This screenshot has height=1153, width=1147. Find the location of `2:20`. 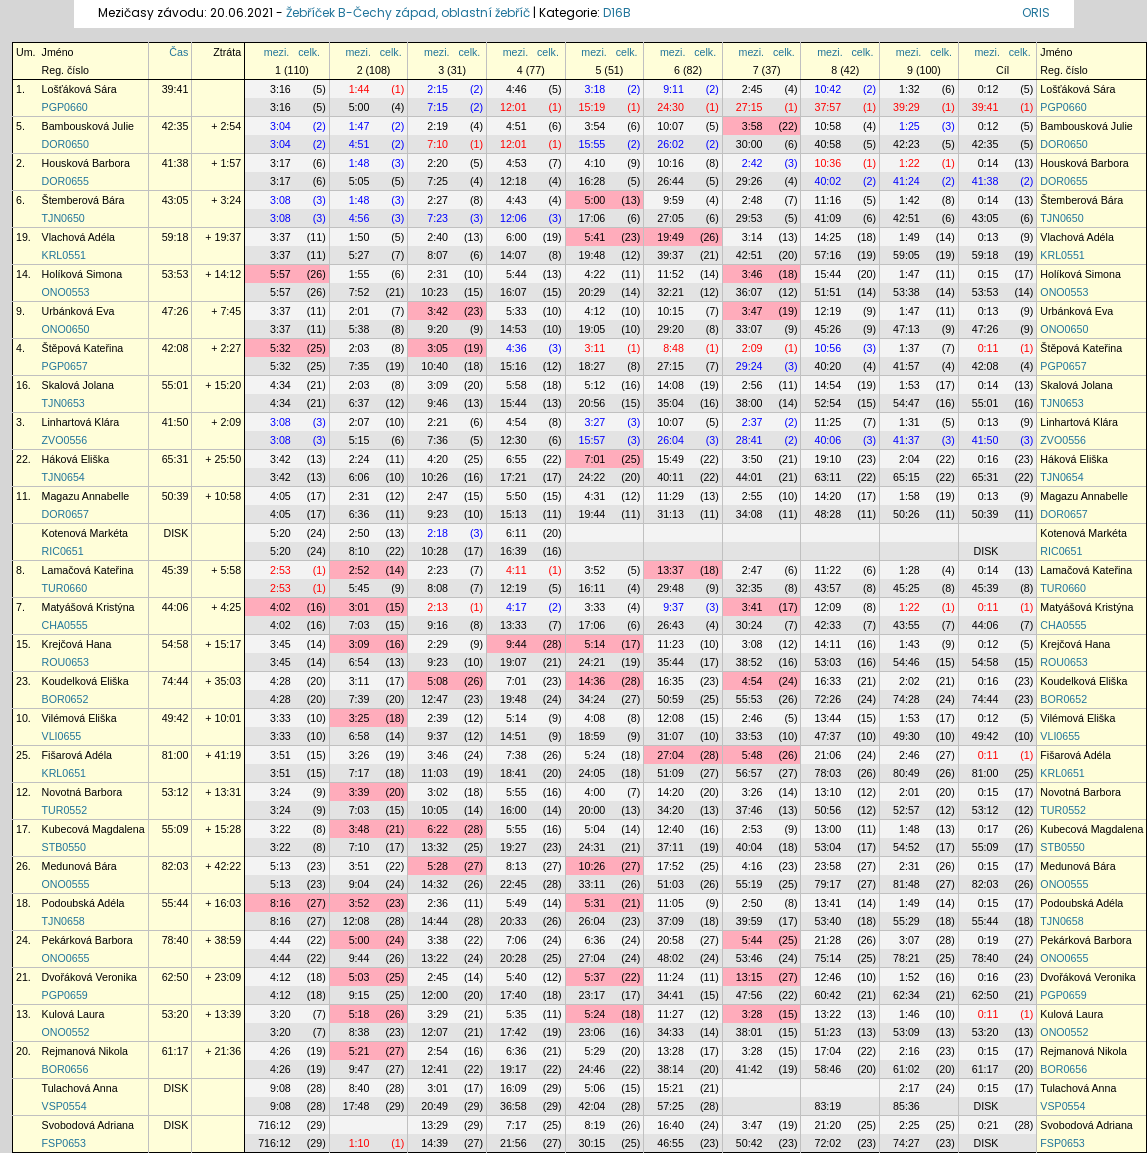

2:20 is located at coordinates (437, 163).